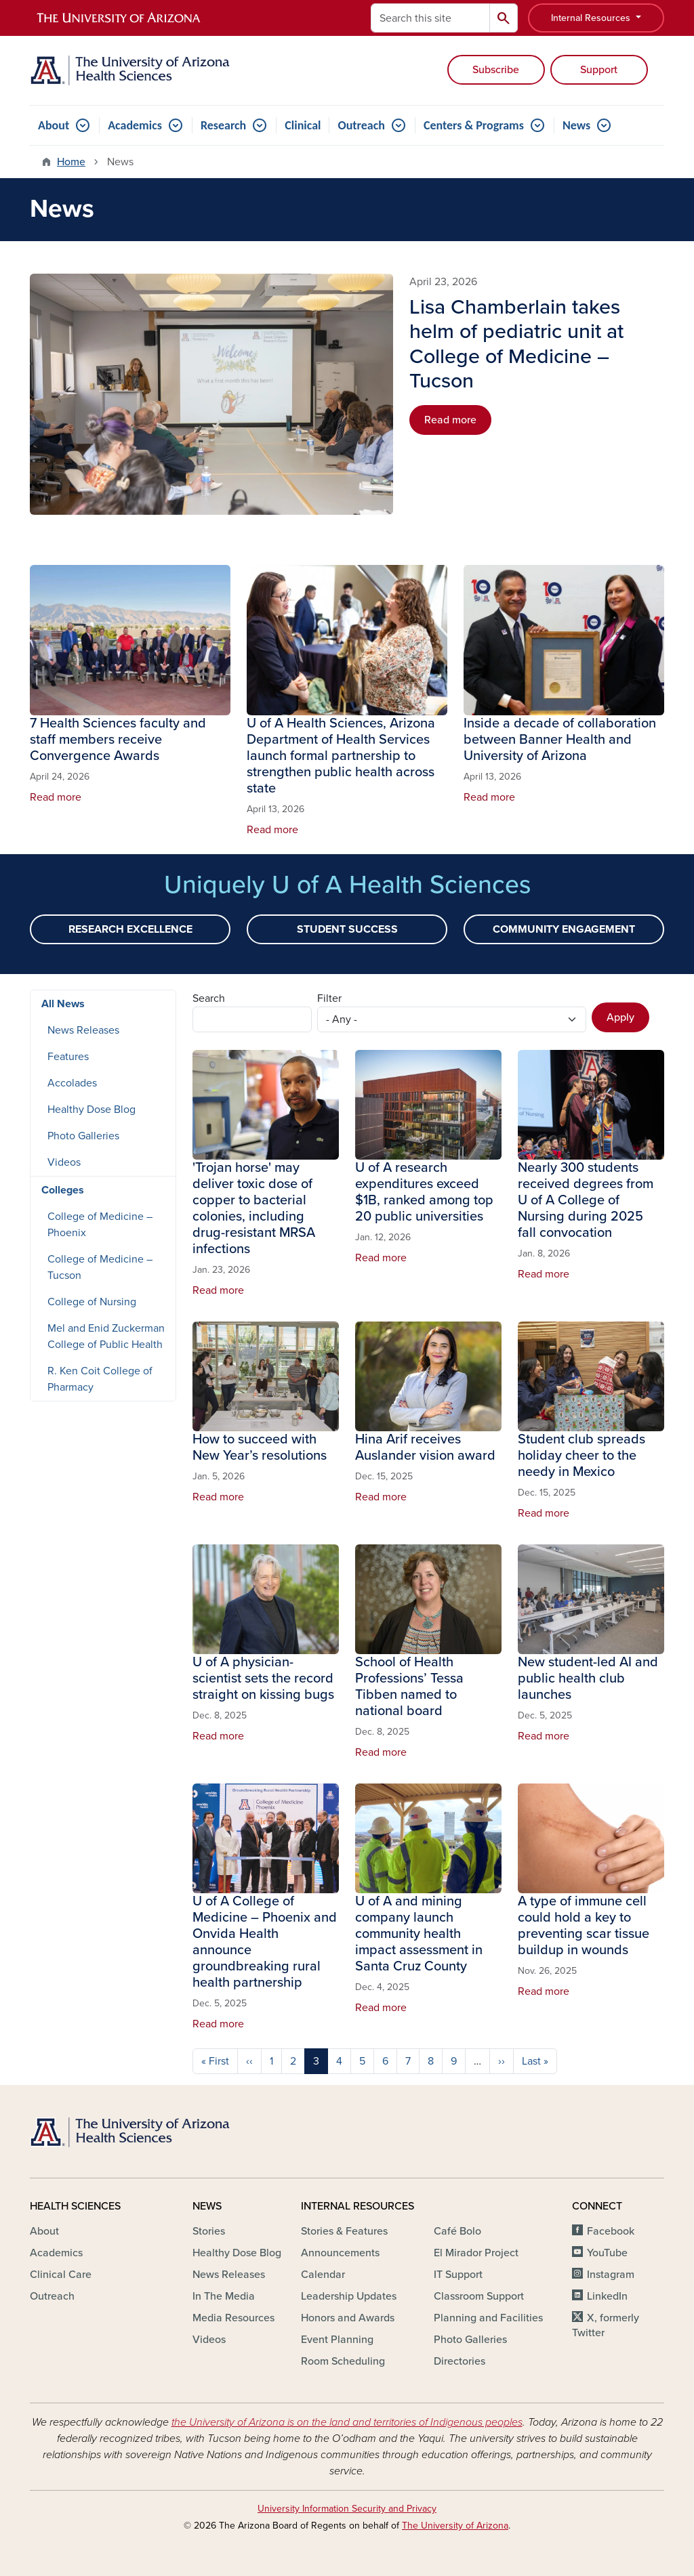 Image resolution: width=694 pixels, height=2576 pixels. What do you see at coordinates (607, 2253) in the screenshot?
I see `YouTube` at bounding box center [607, 2253].